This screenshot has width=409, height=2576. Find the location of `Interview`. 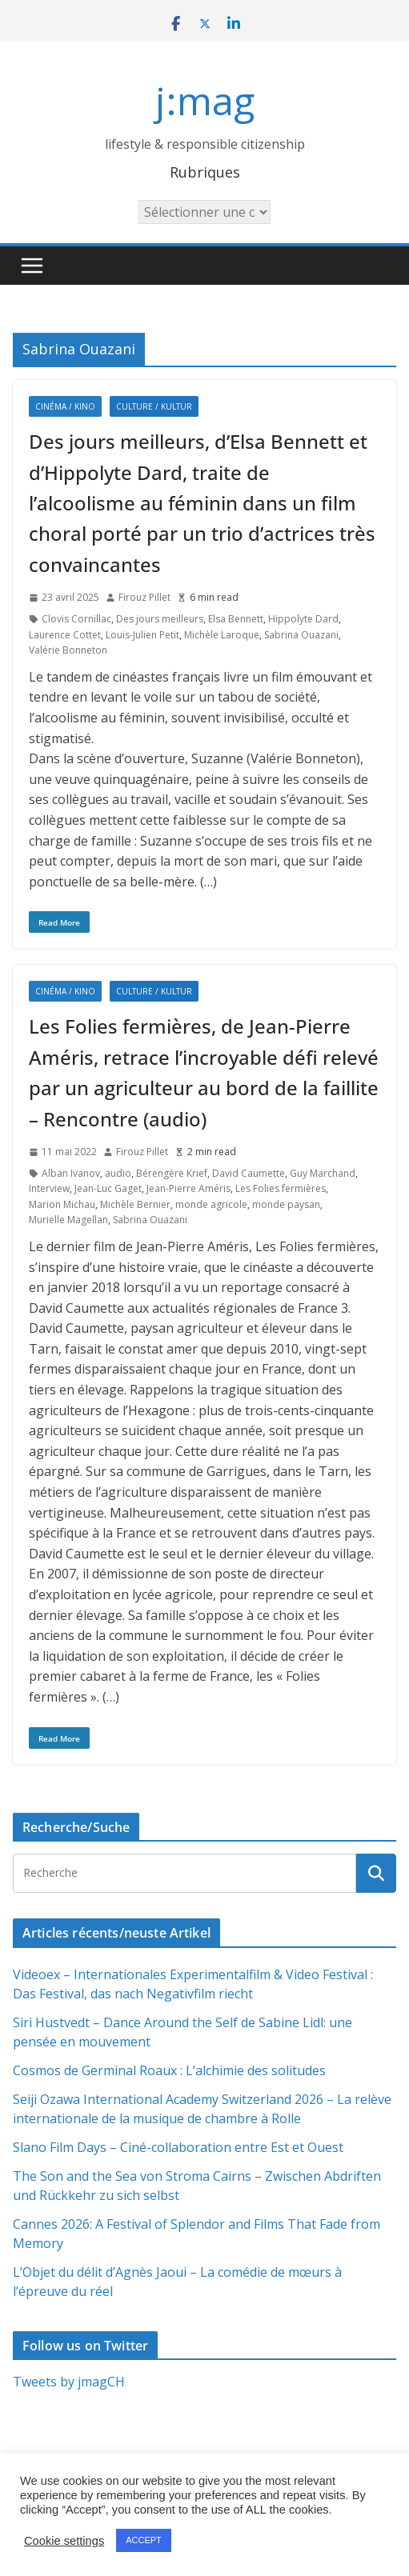

Interview is located at coordinates (49, 1188).